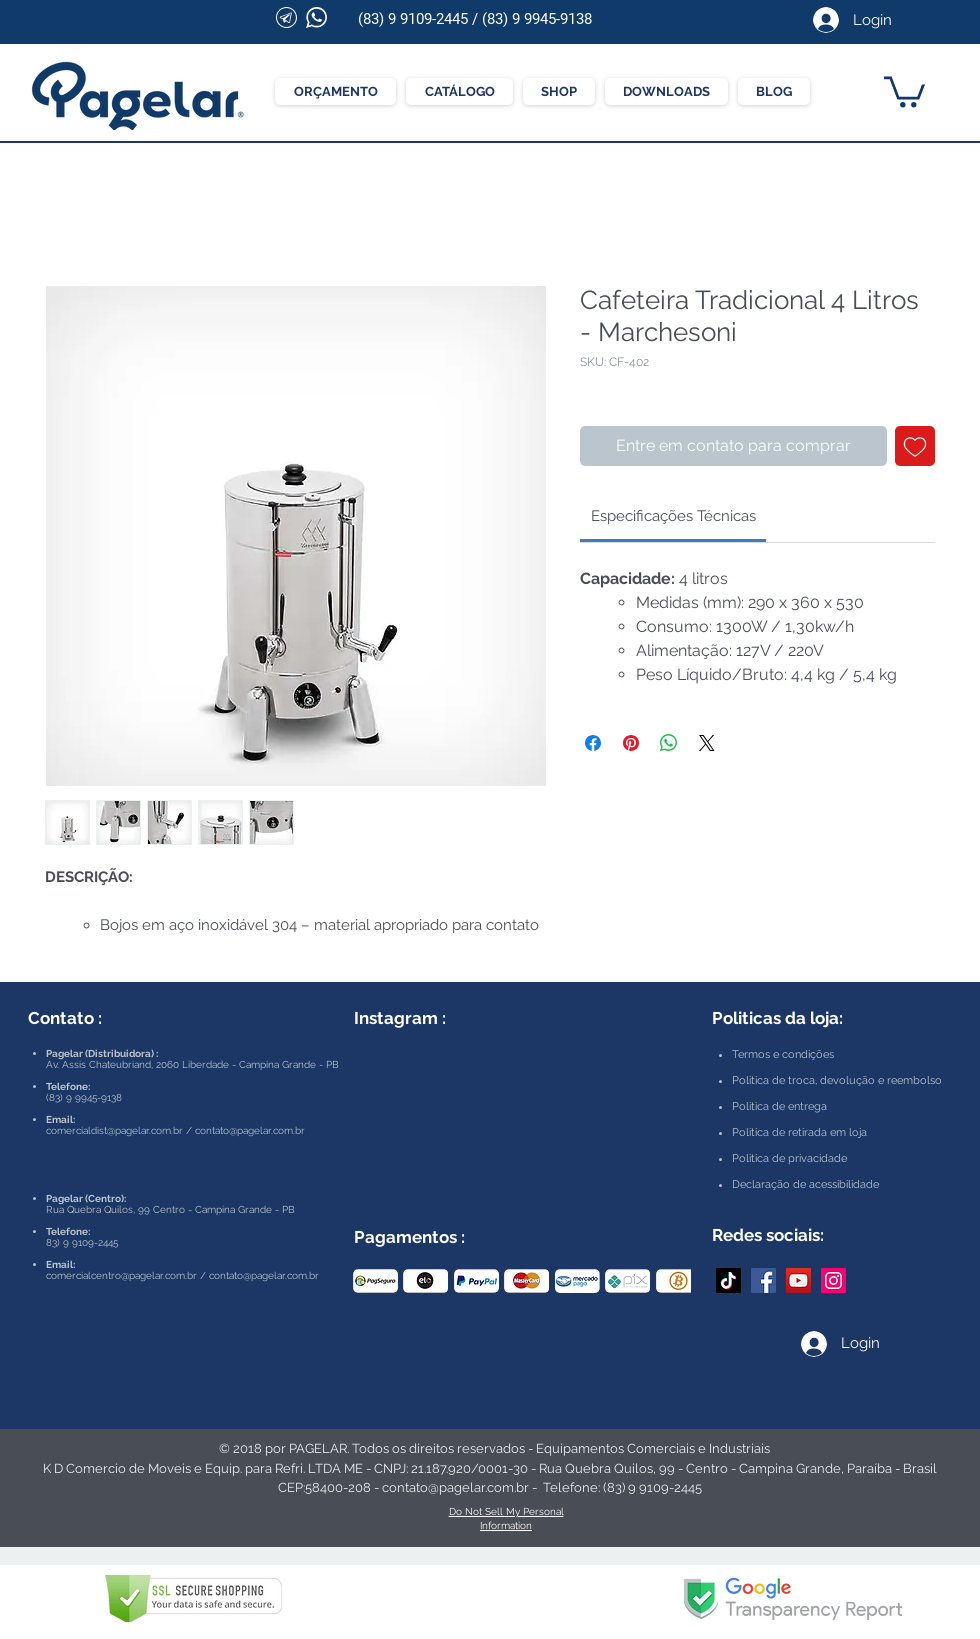 The height and width of the screenshot is (1639, 980). I want to click on comercialdist@pagelar.com.br, so click(114, 1130).